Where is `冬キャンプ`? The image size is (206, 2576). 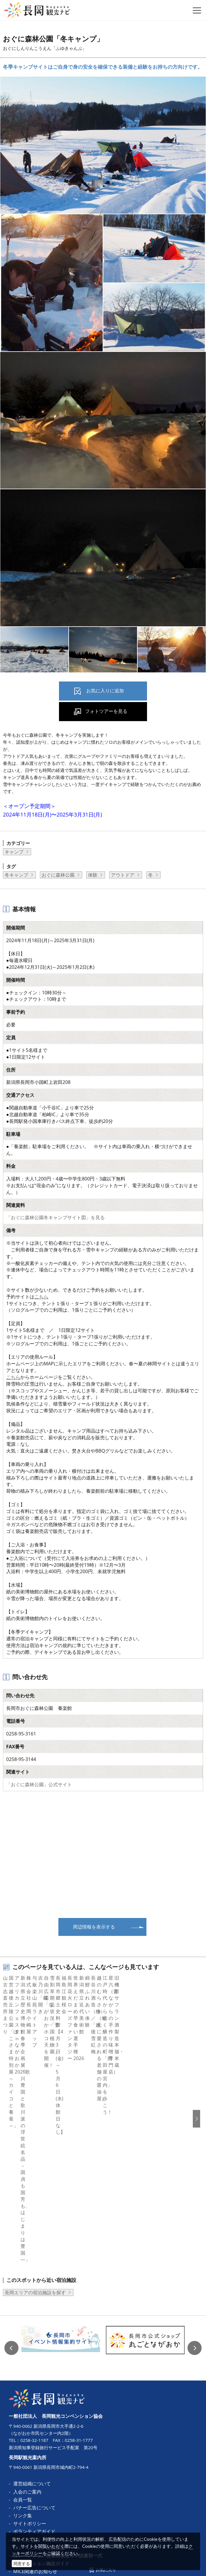
冬キャンプ is located at coordinates (16, 875).